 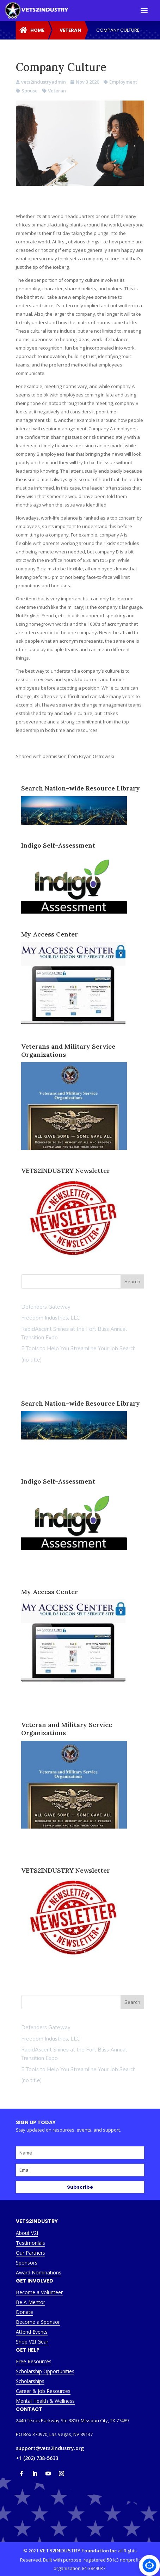 What do you see at coordinates (30, 2381) in the screenshot?
I see `Scholarships` at bounding box center [30, 2381].